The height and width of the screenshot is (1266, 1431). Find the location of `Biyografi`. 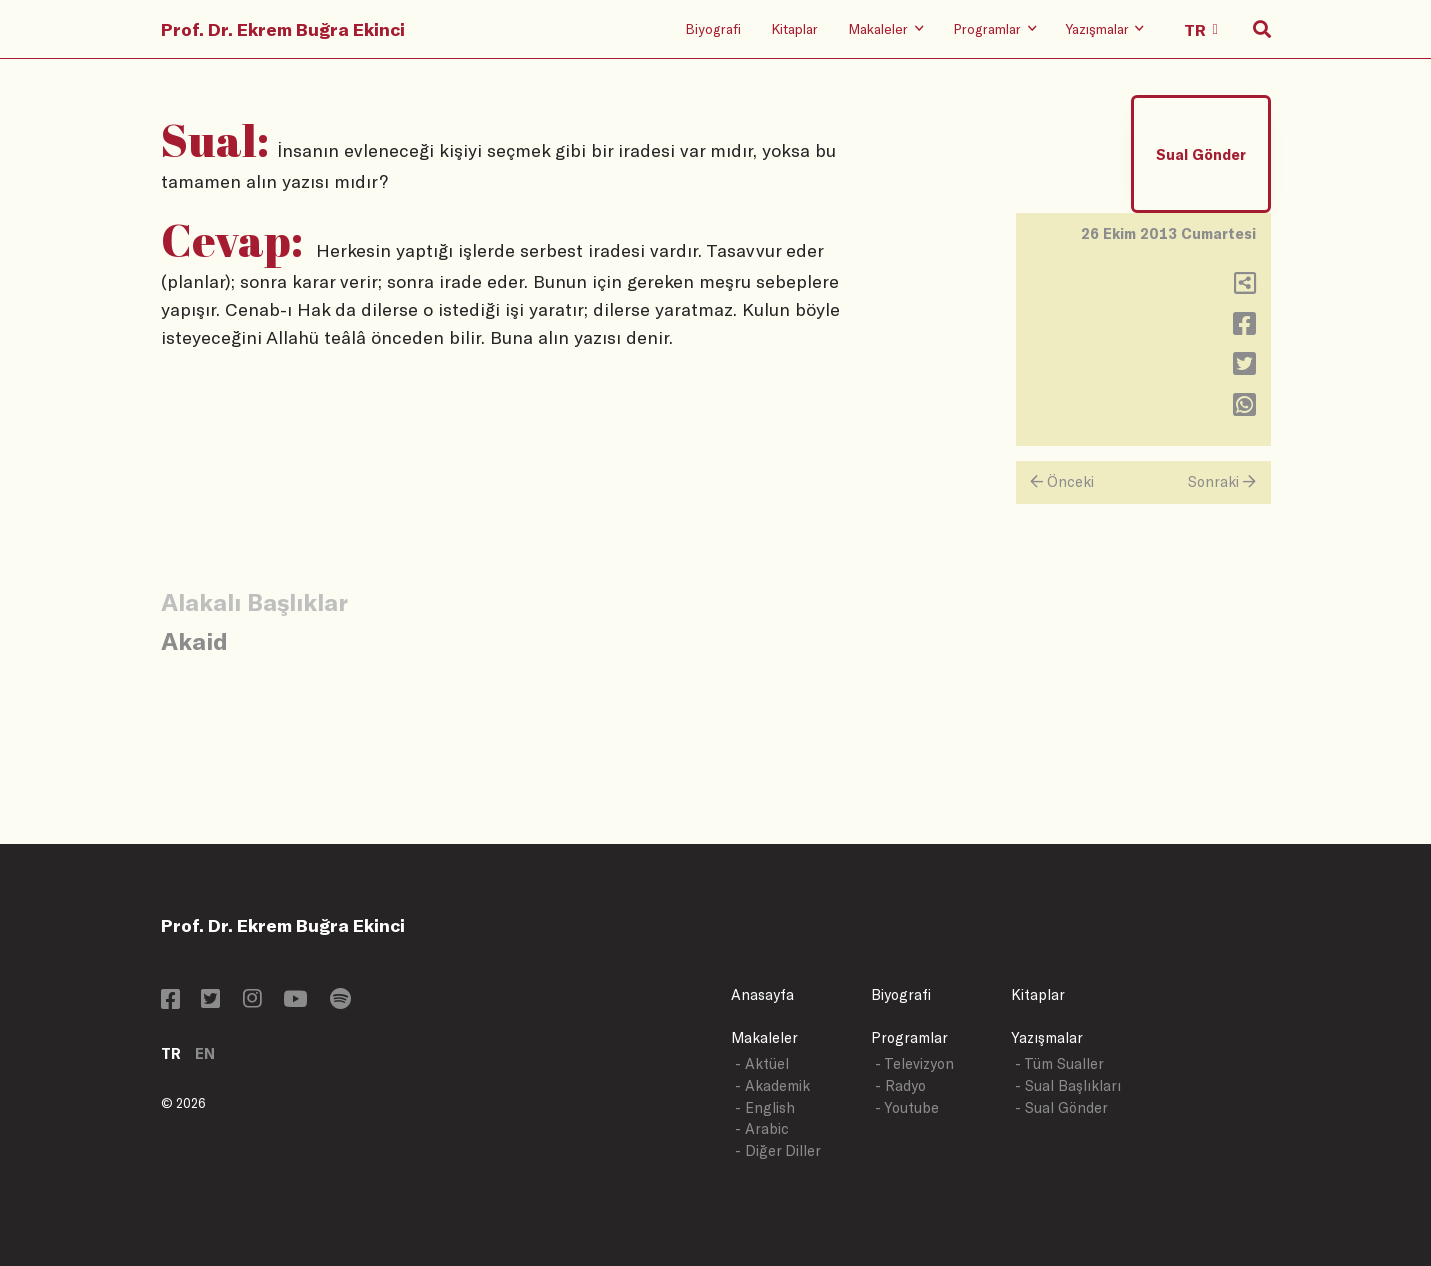

Biyografi is located at coordinates (713, 28).